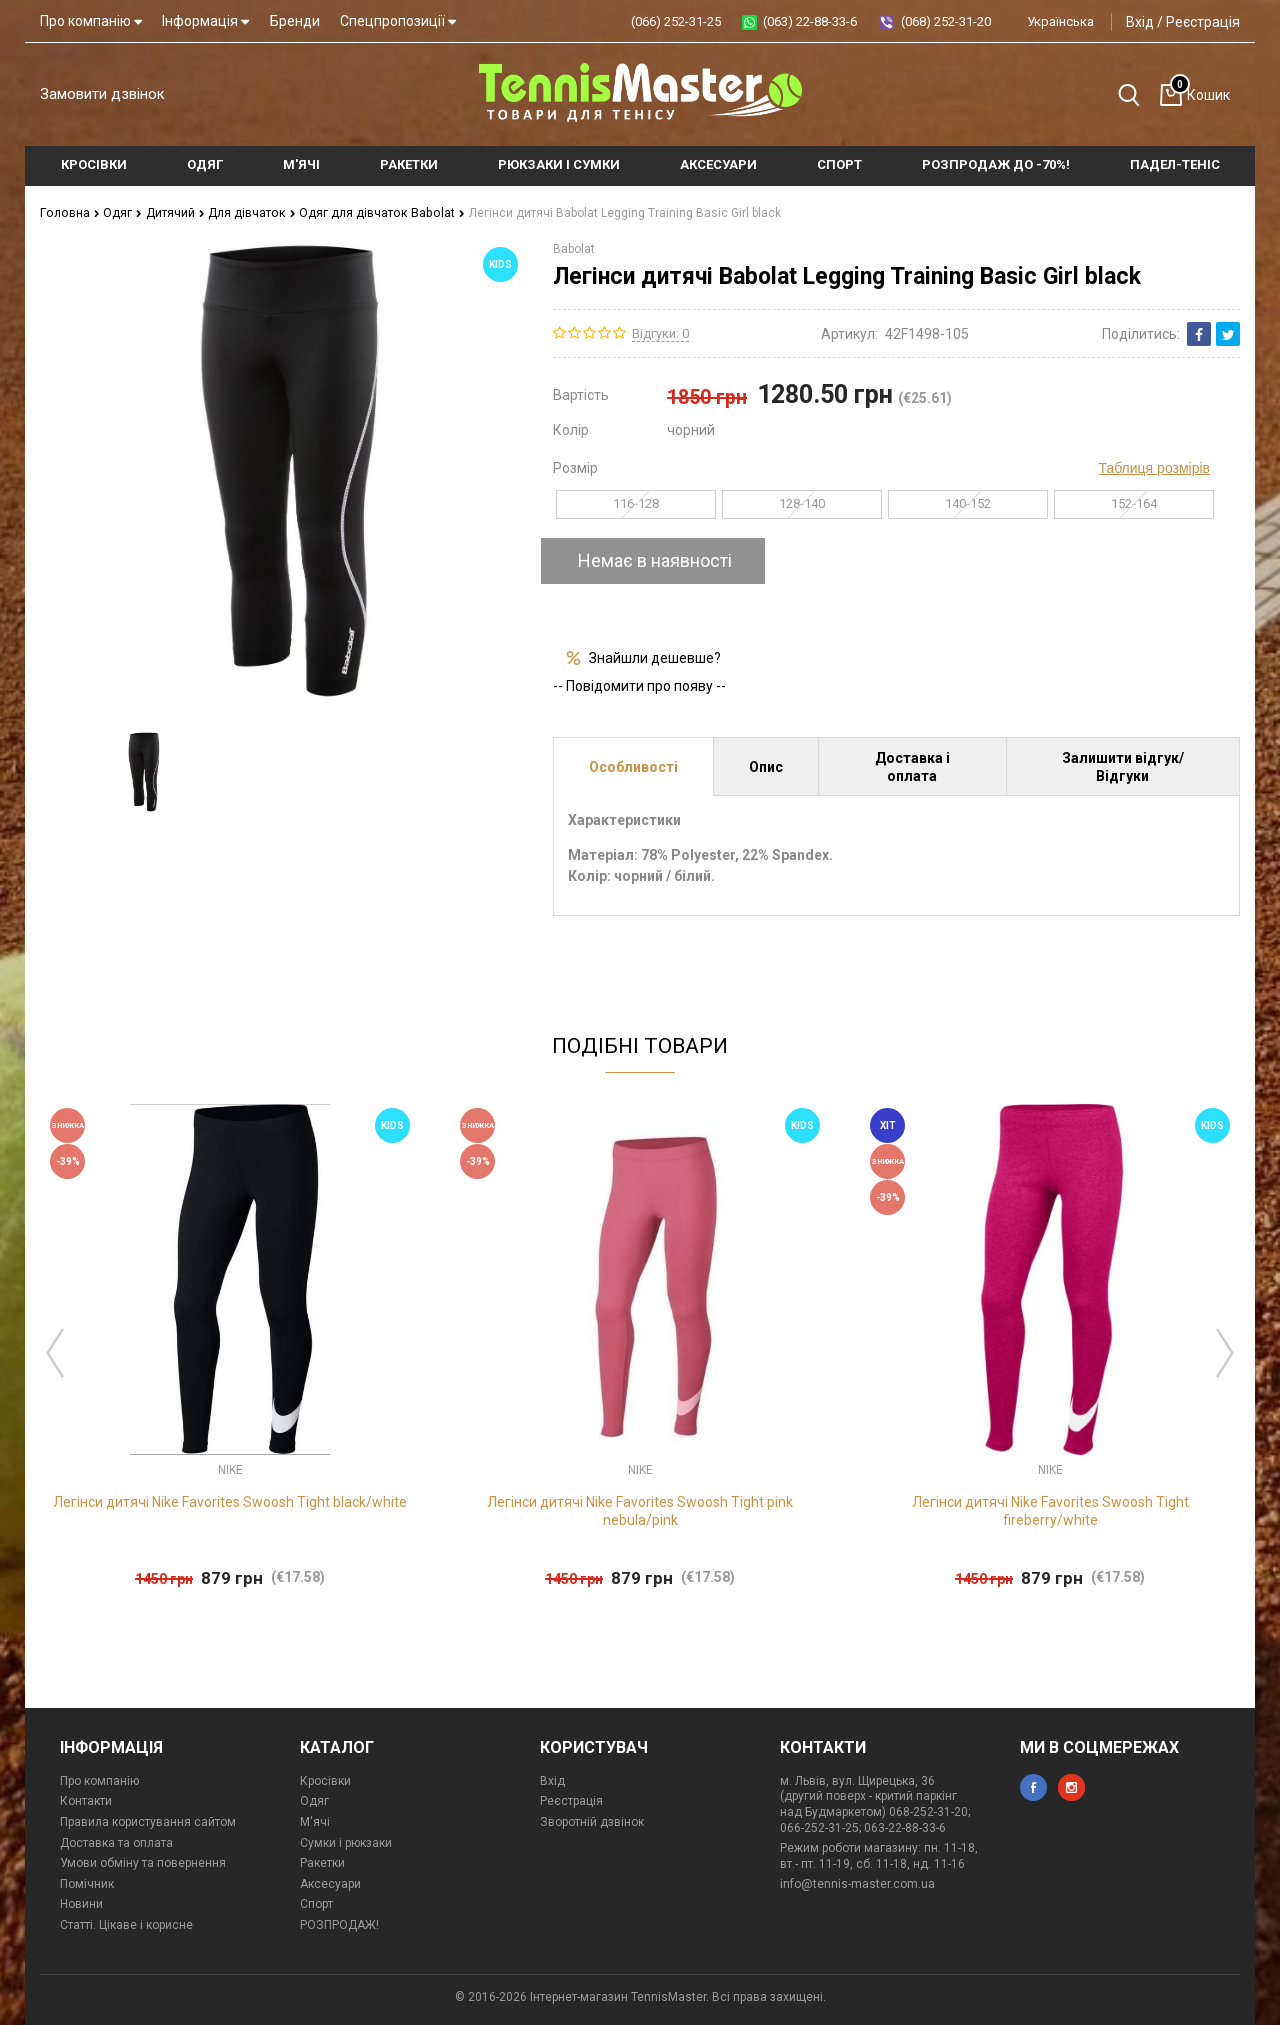 The width and height of the screenshot is (1280, 2025). I want to click on Таблиця розмірів, so click(1154, 467).